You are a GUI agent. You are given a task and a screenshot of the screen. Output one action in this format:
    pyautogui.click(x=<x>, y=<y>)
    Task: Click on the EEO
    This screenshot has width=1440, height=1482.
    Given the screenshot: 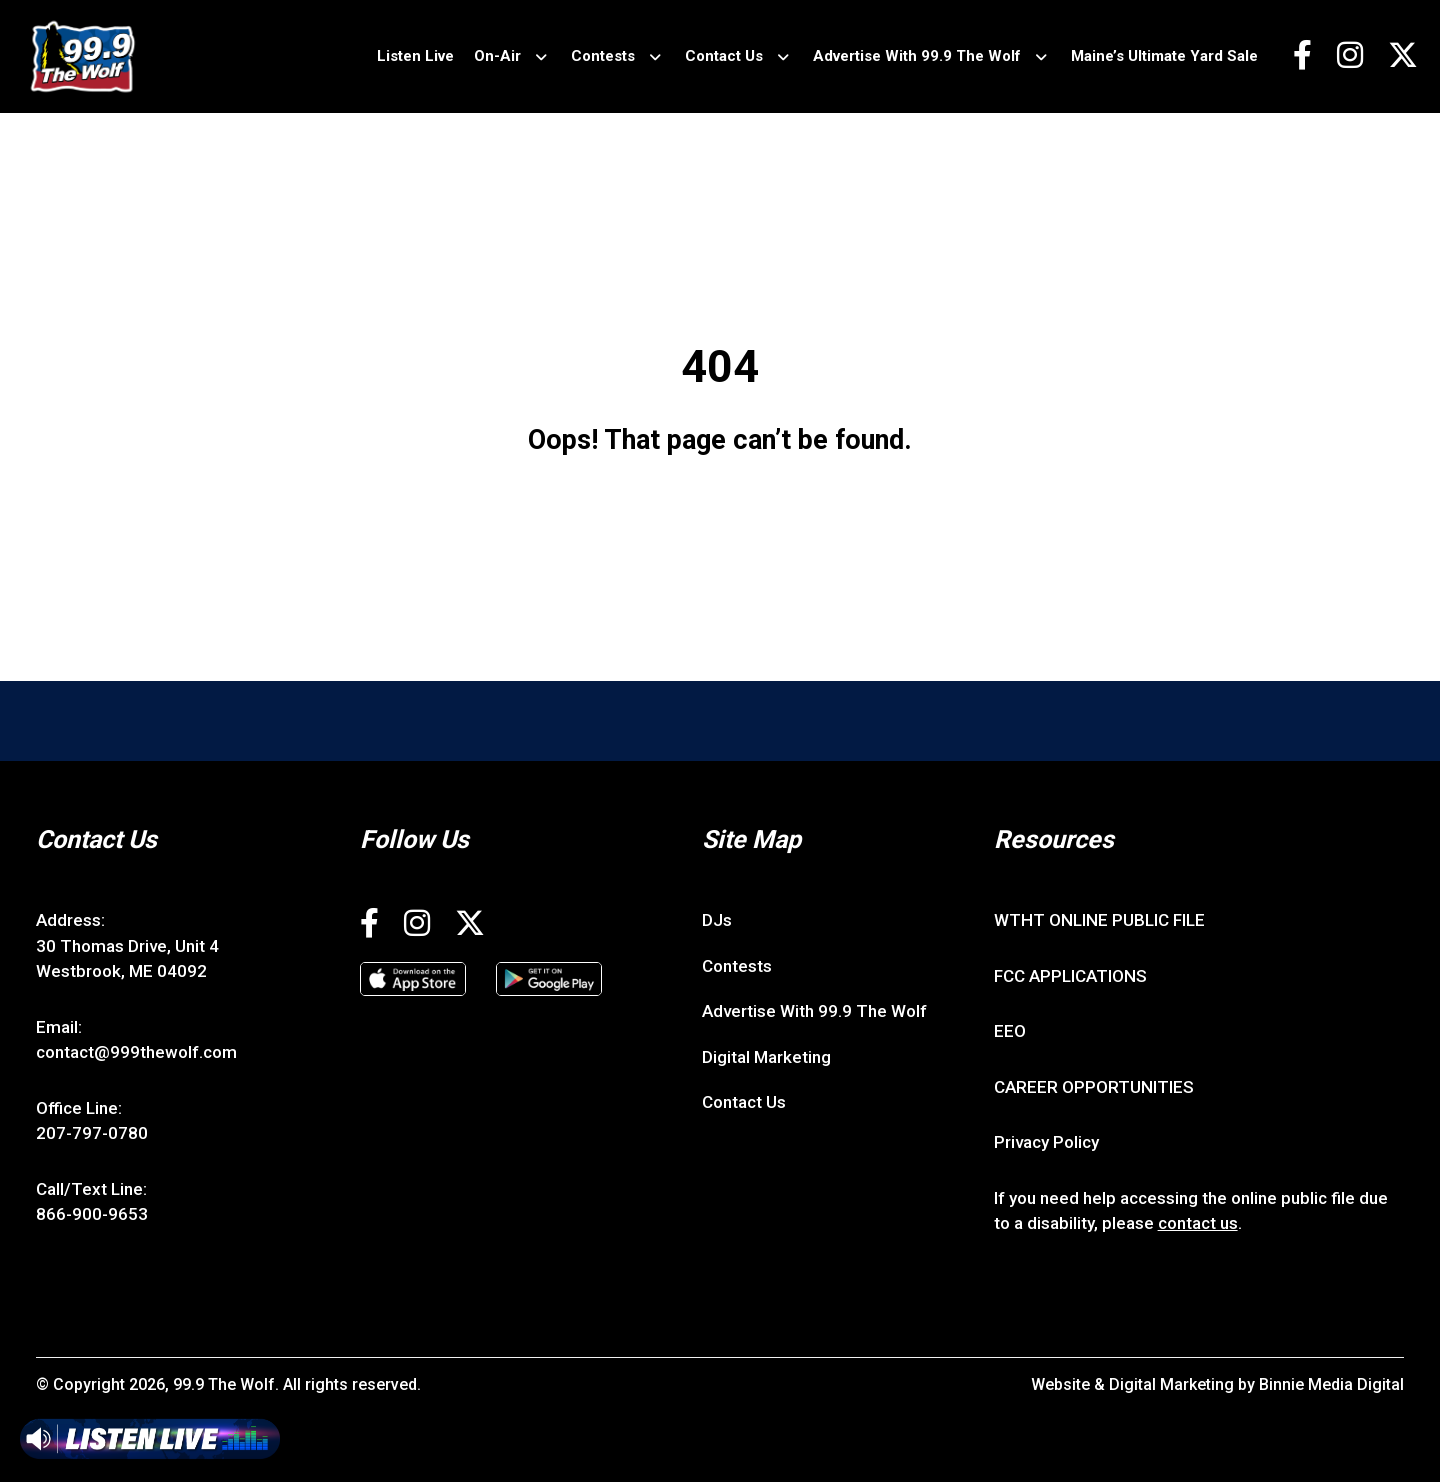 What is the action you would take?
    pyautogui.click(x=1010, y=1031)
    